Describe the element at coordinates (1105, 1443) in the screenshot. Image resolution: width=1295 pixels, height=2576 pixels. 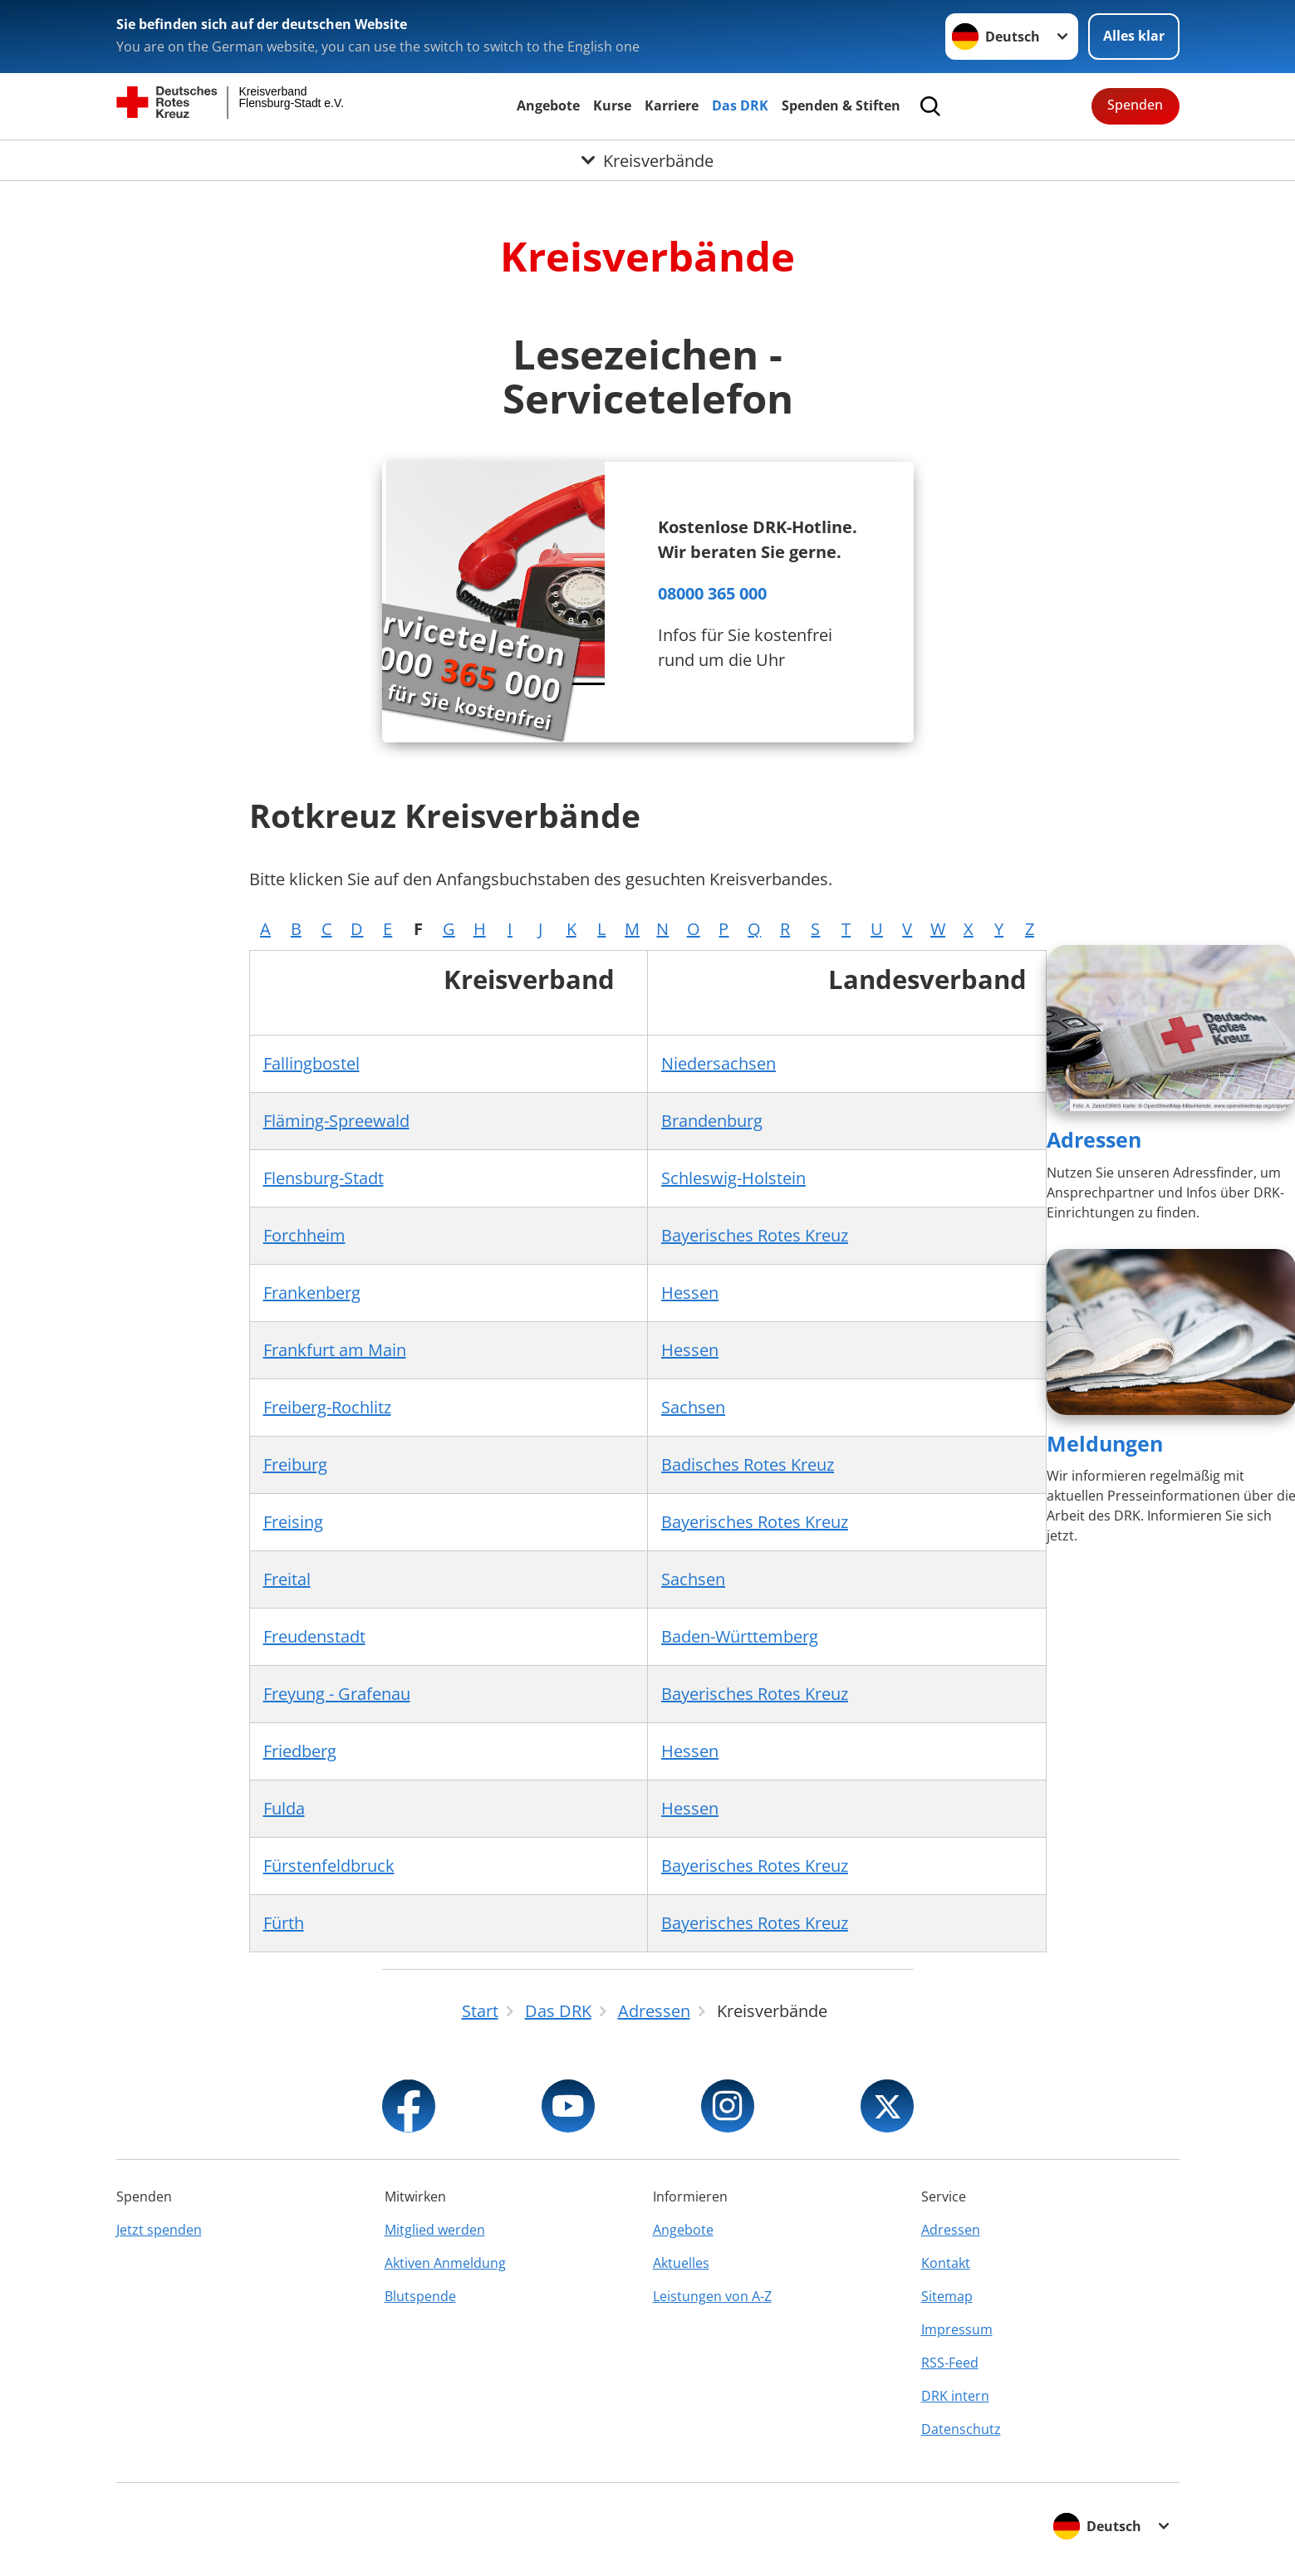
I see `Meldungen` at that location.